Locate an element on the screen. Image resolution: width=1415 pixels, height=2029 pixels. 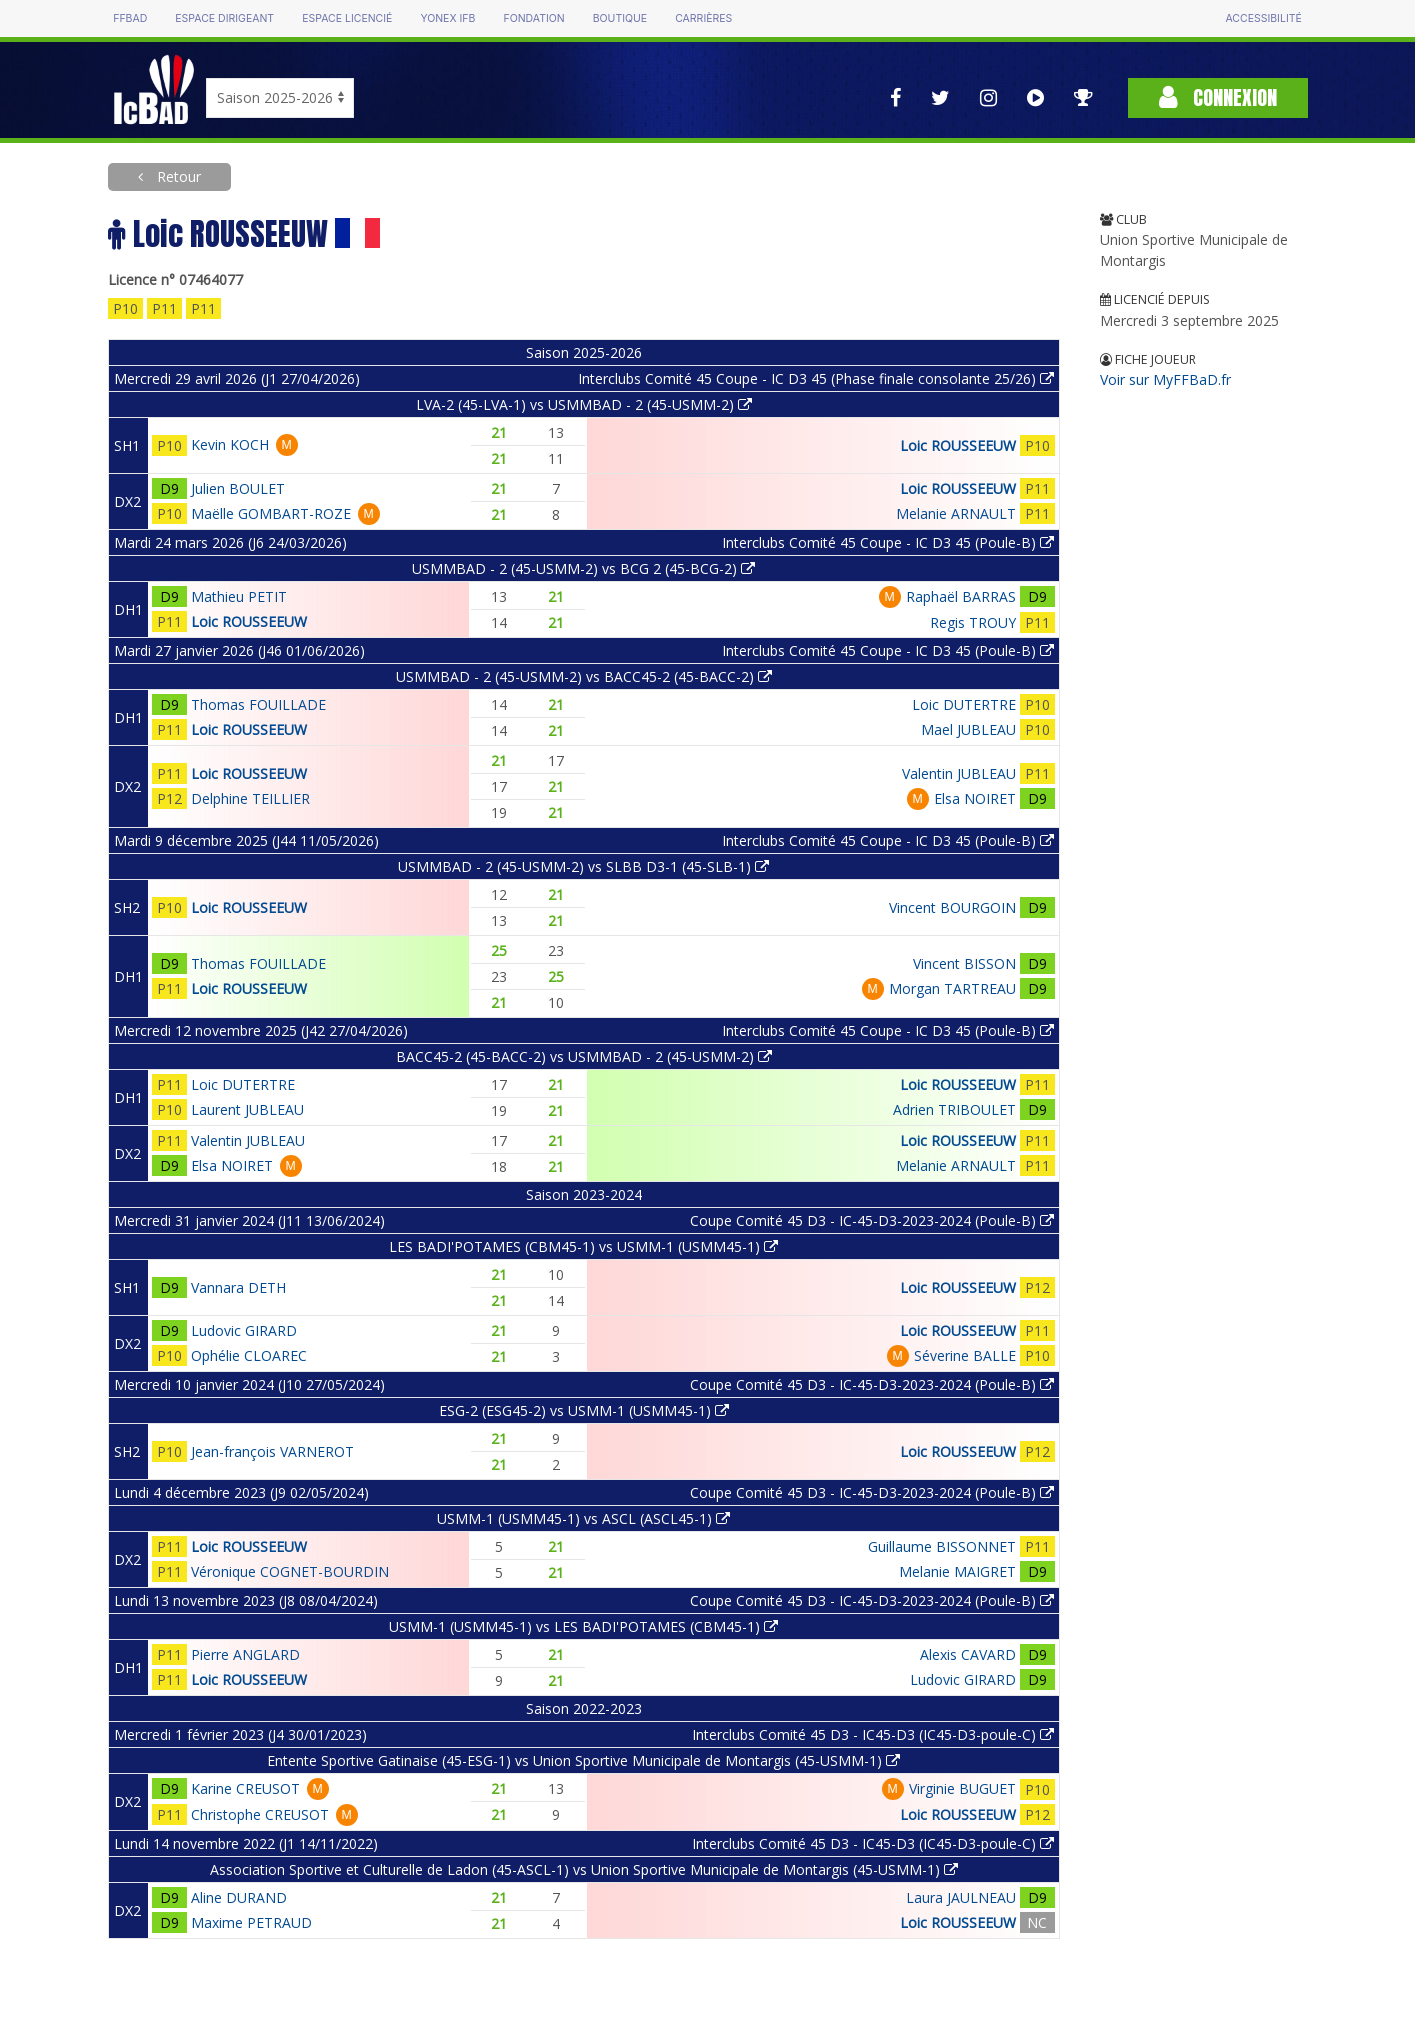
Voir sur MyFFBaD.fr is located at coordinates (1165, 379).